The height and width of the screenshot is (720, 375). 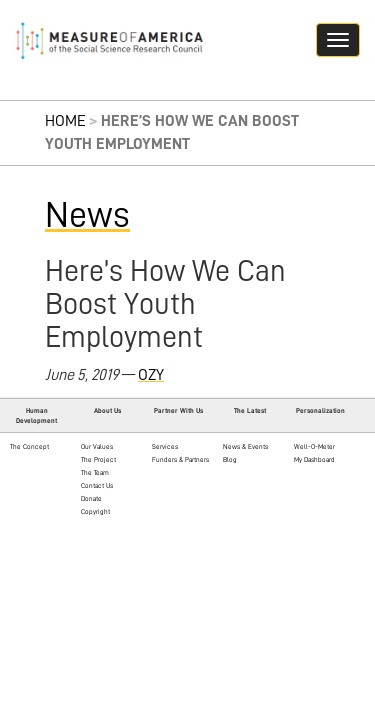 What do you see at coordinates (250, 410) in the screenshot?
I see `The Latest` at bounding box center [250, 410].